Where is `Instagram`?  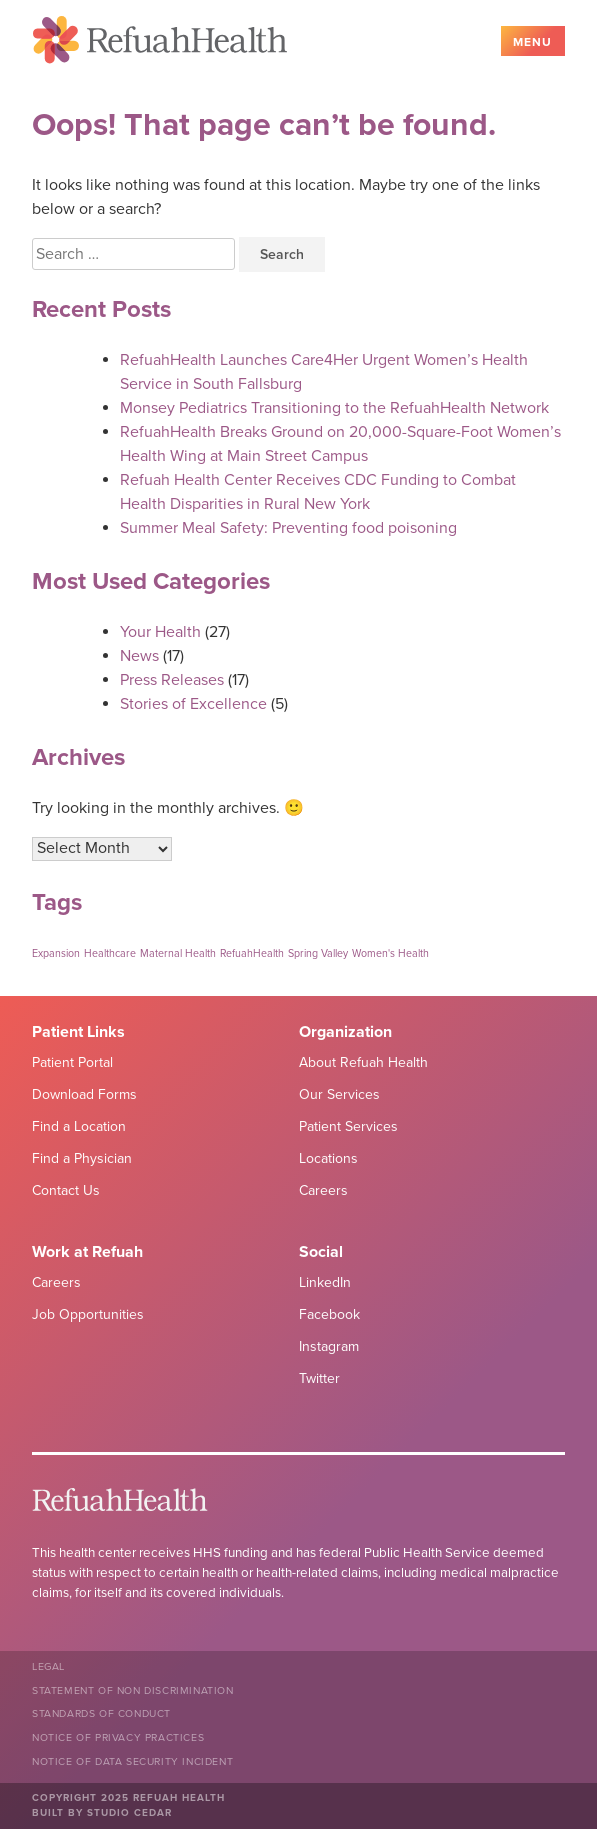
Instagram is located at coordinates (329, 1346).